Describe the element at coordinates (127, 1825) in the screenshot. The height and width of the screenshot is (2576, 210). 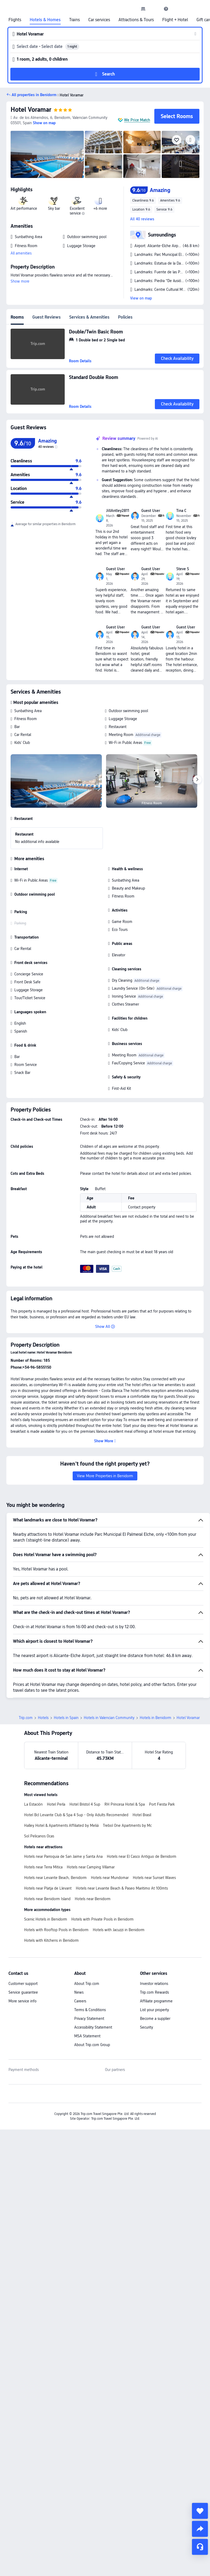
I see `Trebol One Apartments by Mc` at that location.